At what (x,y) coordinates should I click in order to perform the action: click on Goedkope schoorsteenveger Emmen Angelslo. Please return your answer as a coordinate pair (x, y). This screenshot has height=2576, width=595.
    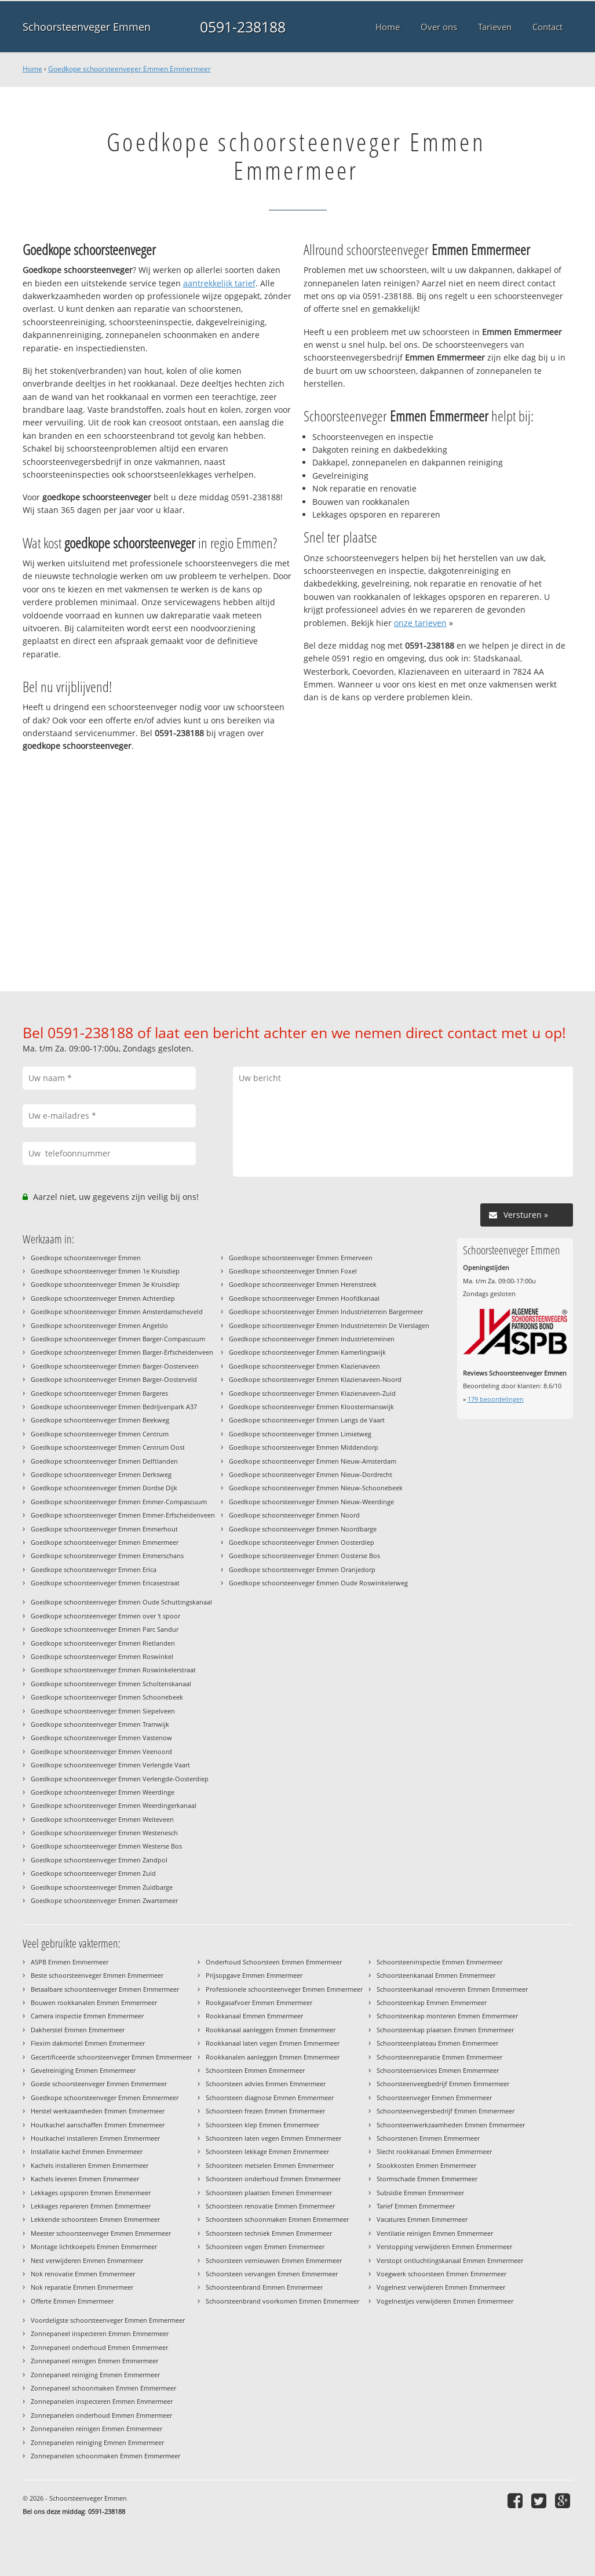
    Looking at the image, I should click on (99, 1325).